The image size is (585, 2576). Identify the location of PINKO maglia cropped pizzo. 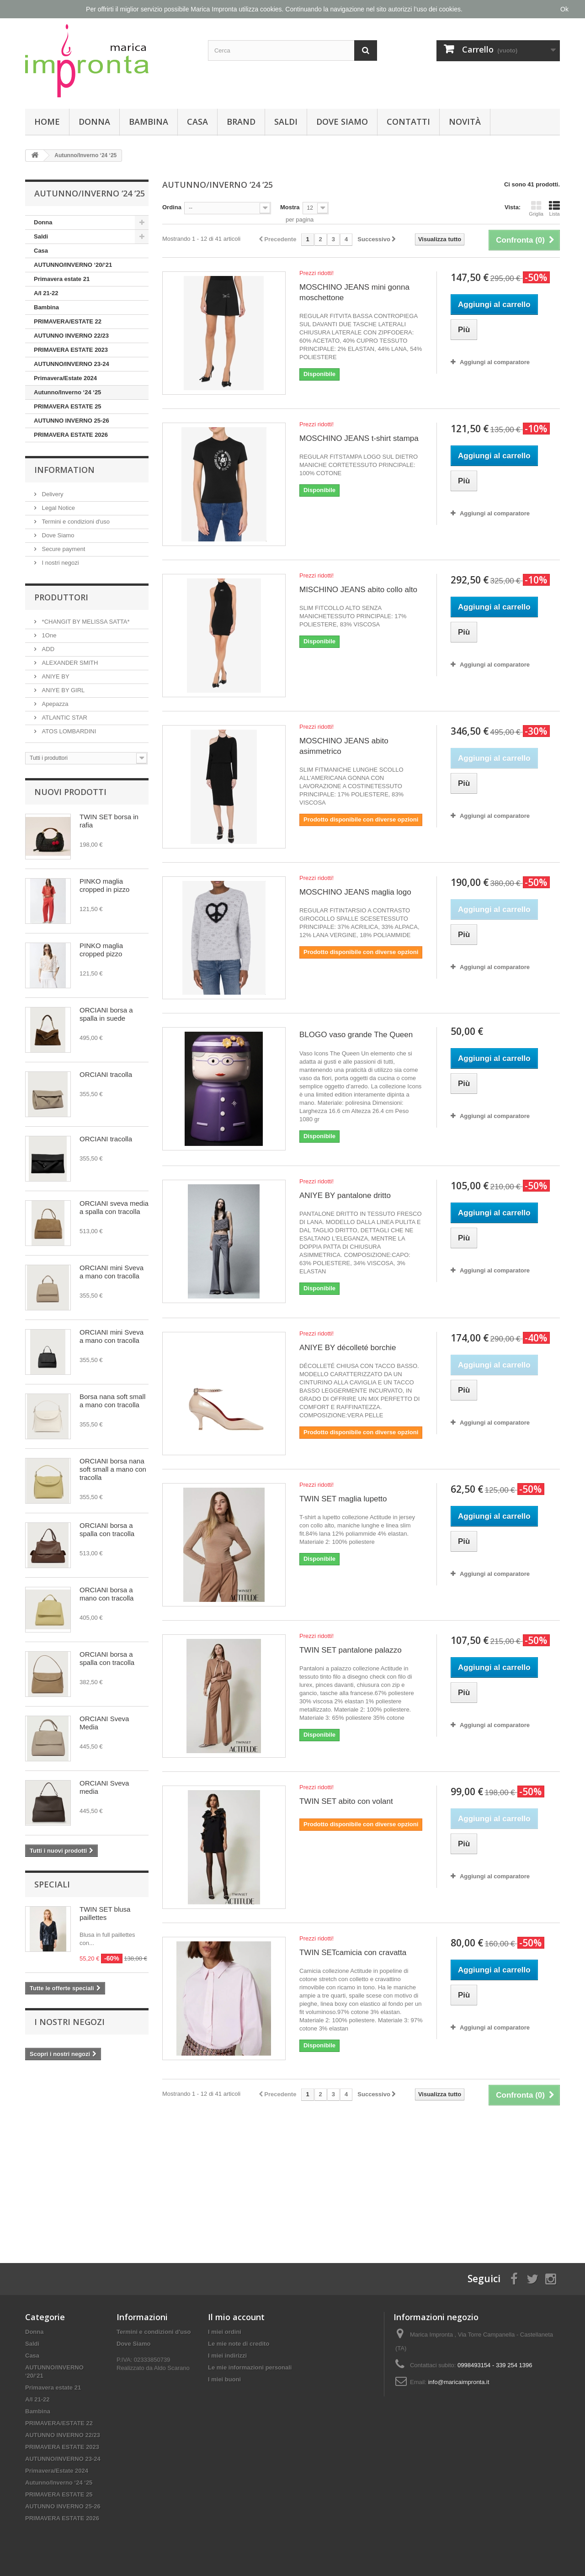
(101, 950).